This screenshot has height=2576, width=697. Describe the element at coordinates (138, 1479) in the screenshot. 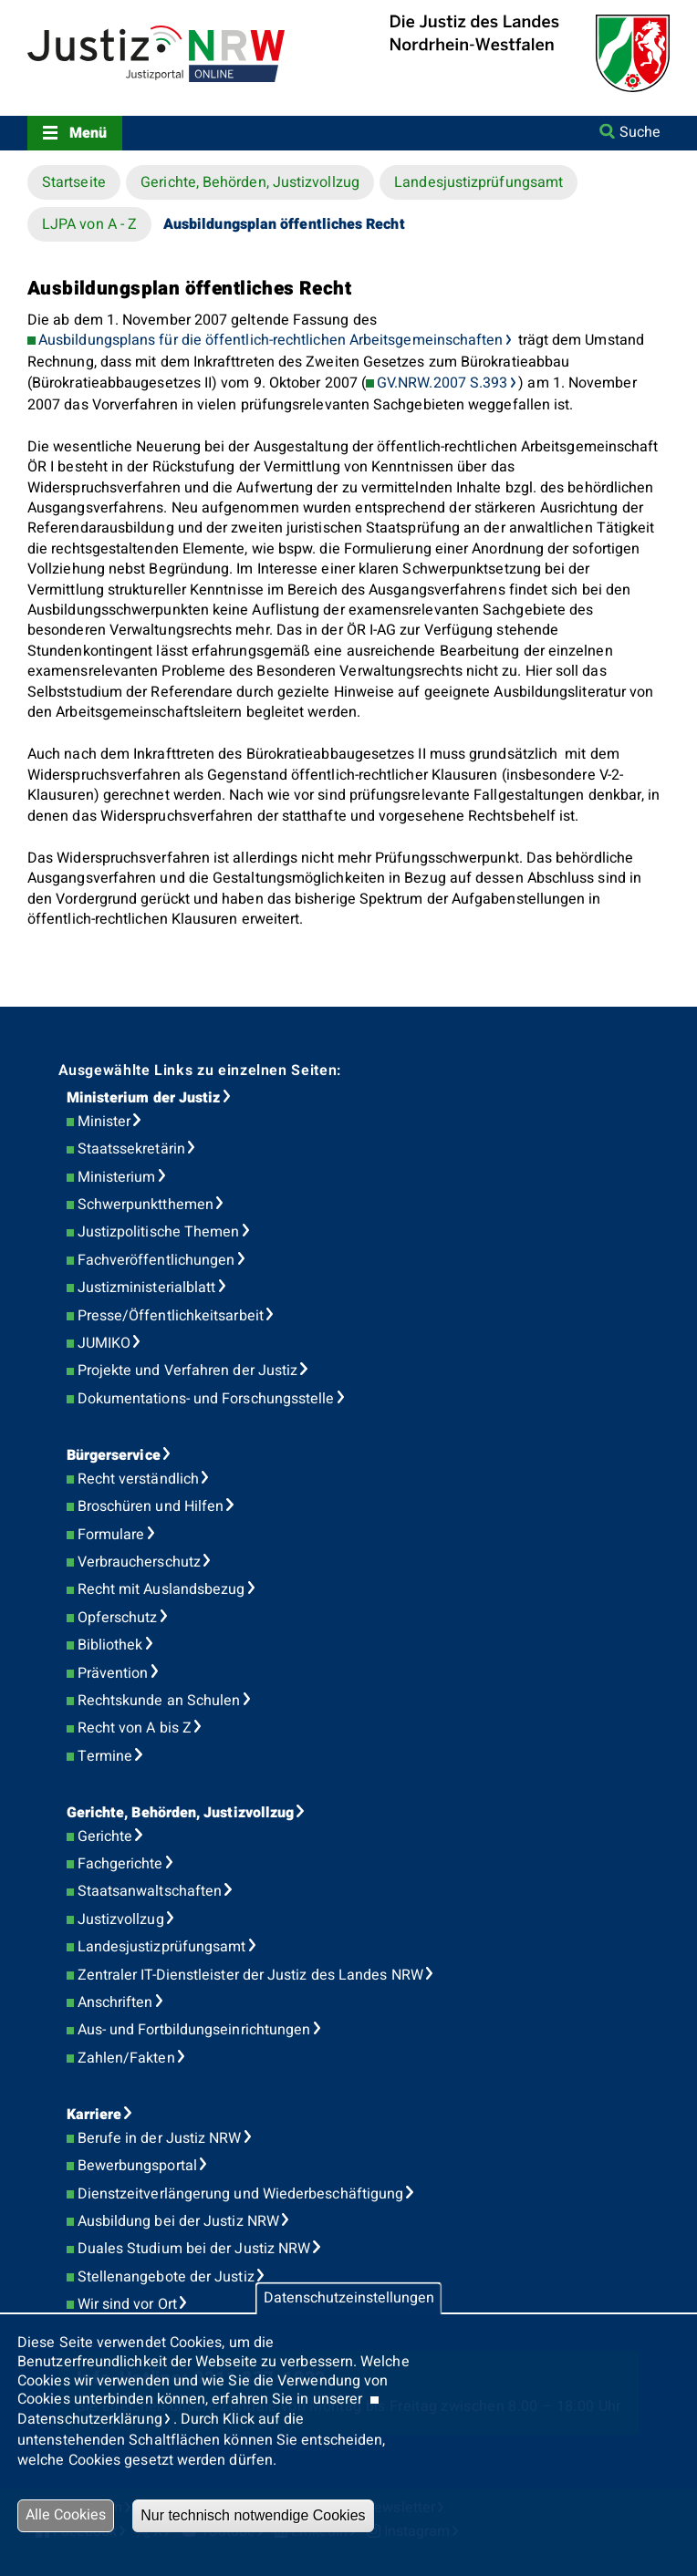

I see `Recht verständlich` at that location.